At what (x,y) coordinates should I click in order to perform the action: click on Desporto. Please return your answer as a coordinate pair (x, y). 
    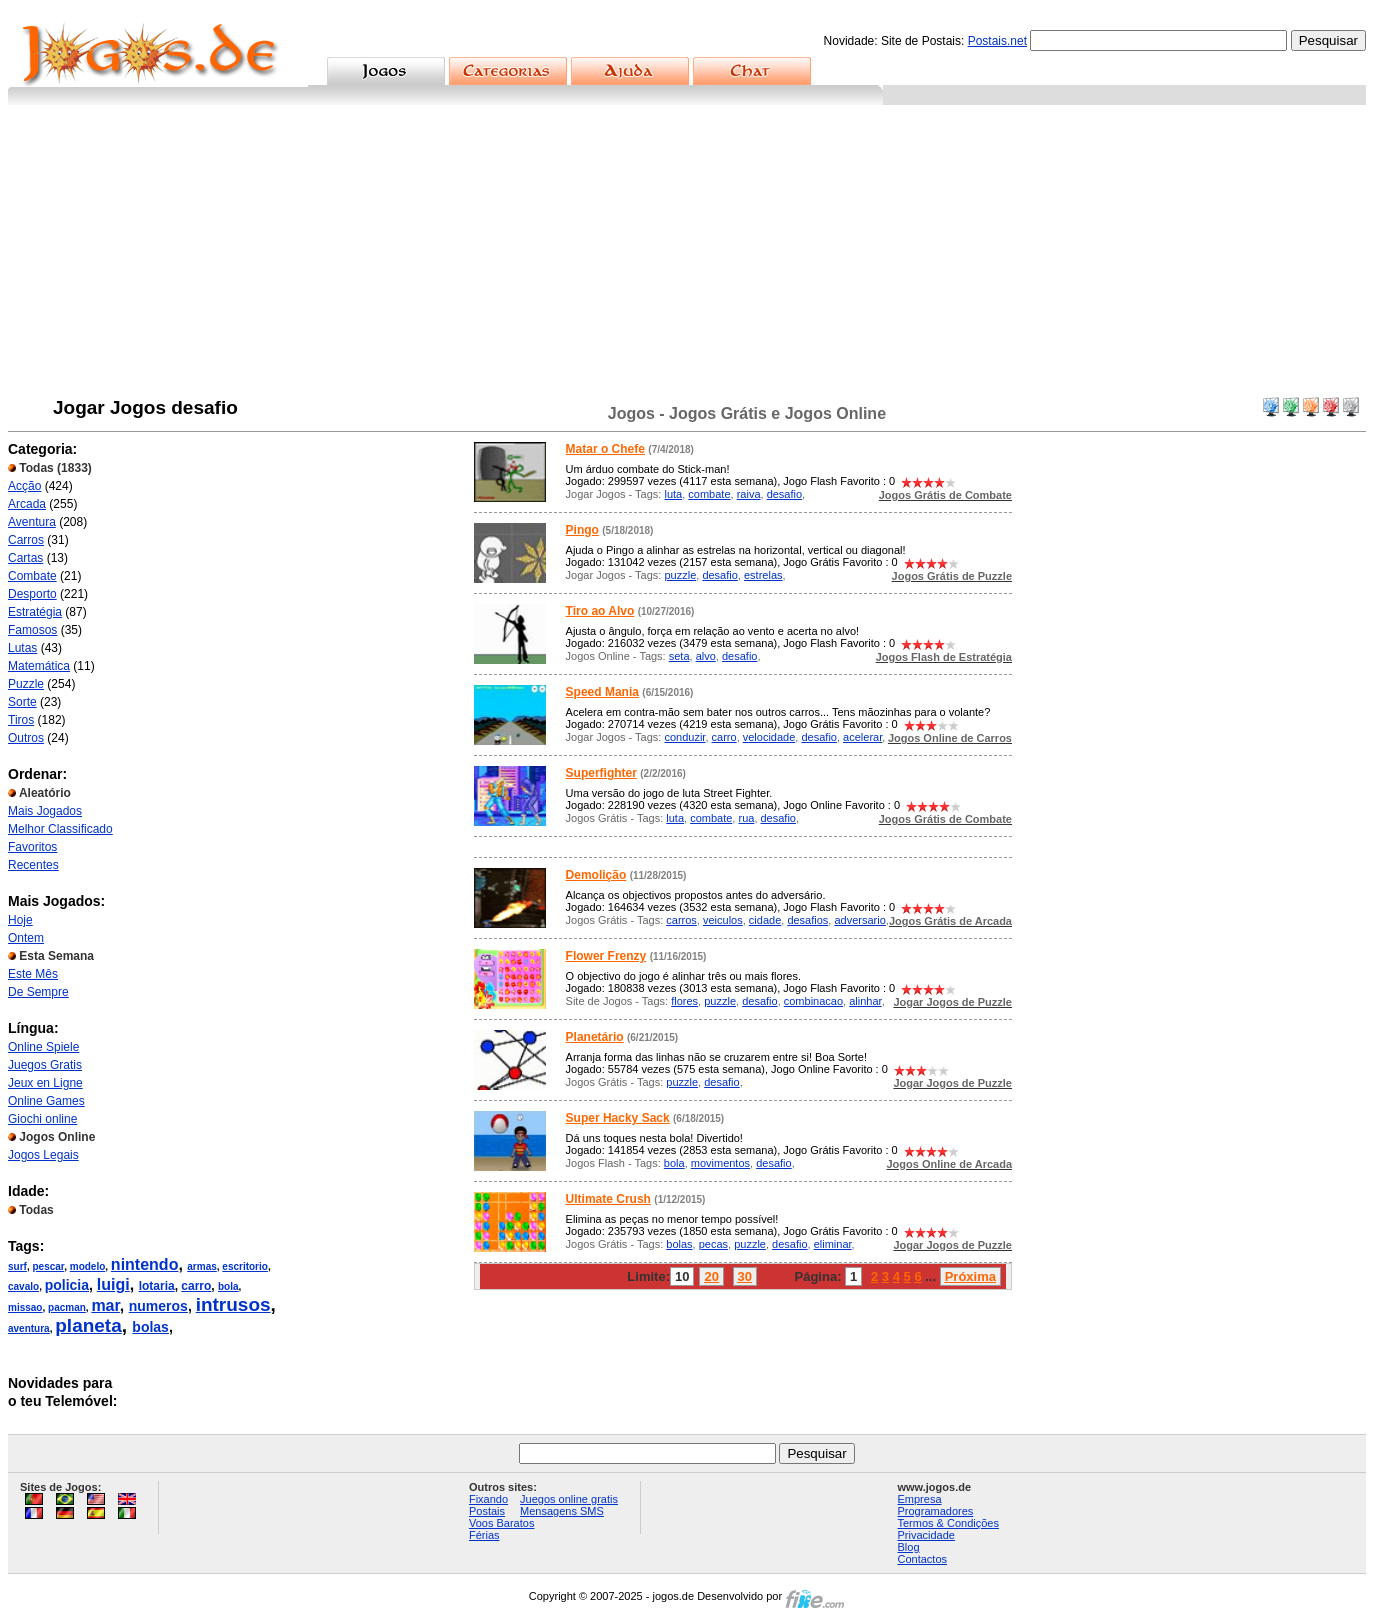
    Looking at the image, I should click on (32, 594).